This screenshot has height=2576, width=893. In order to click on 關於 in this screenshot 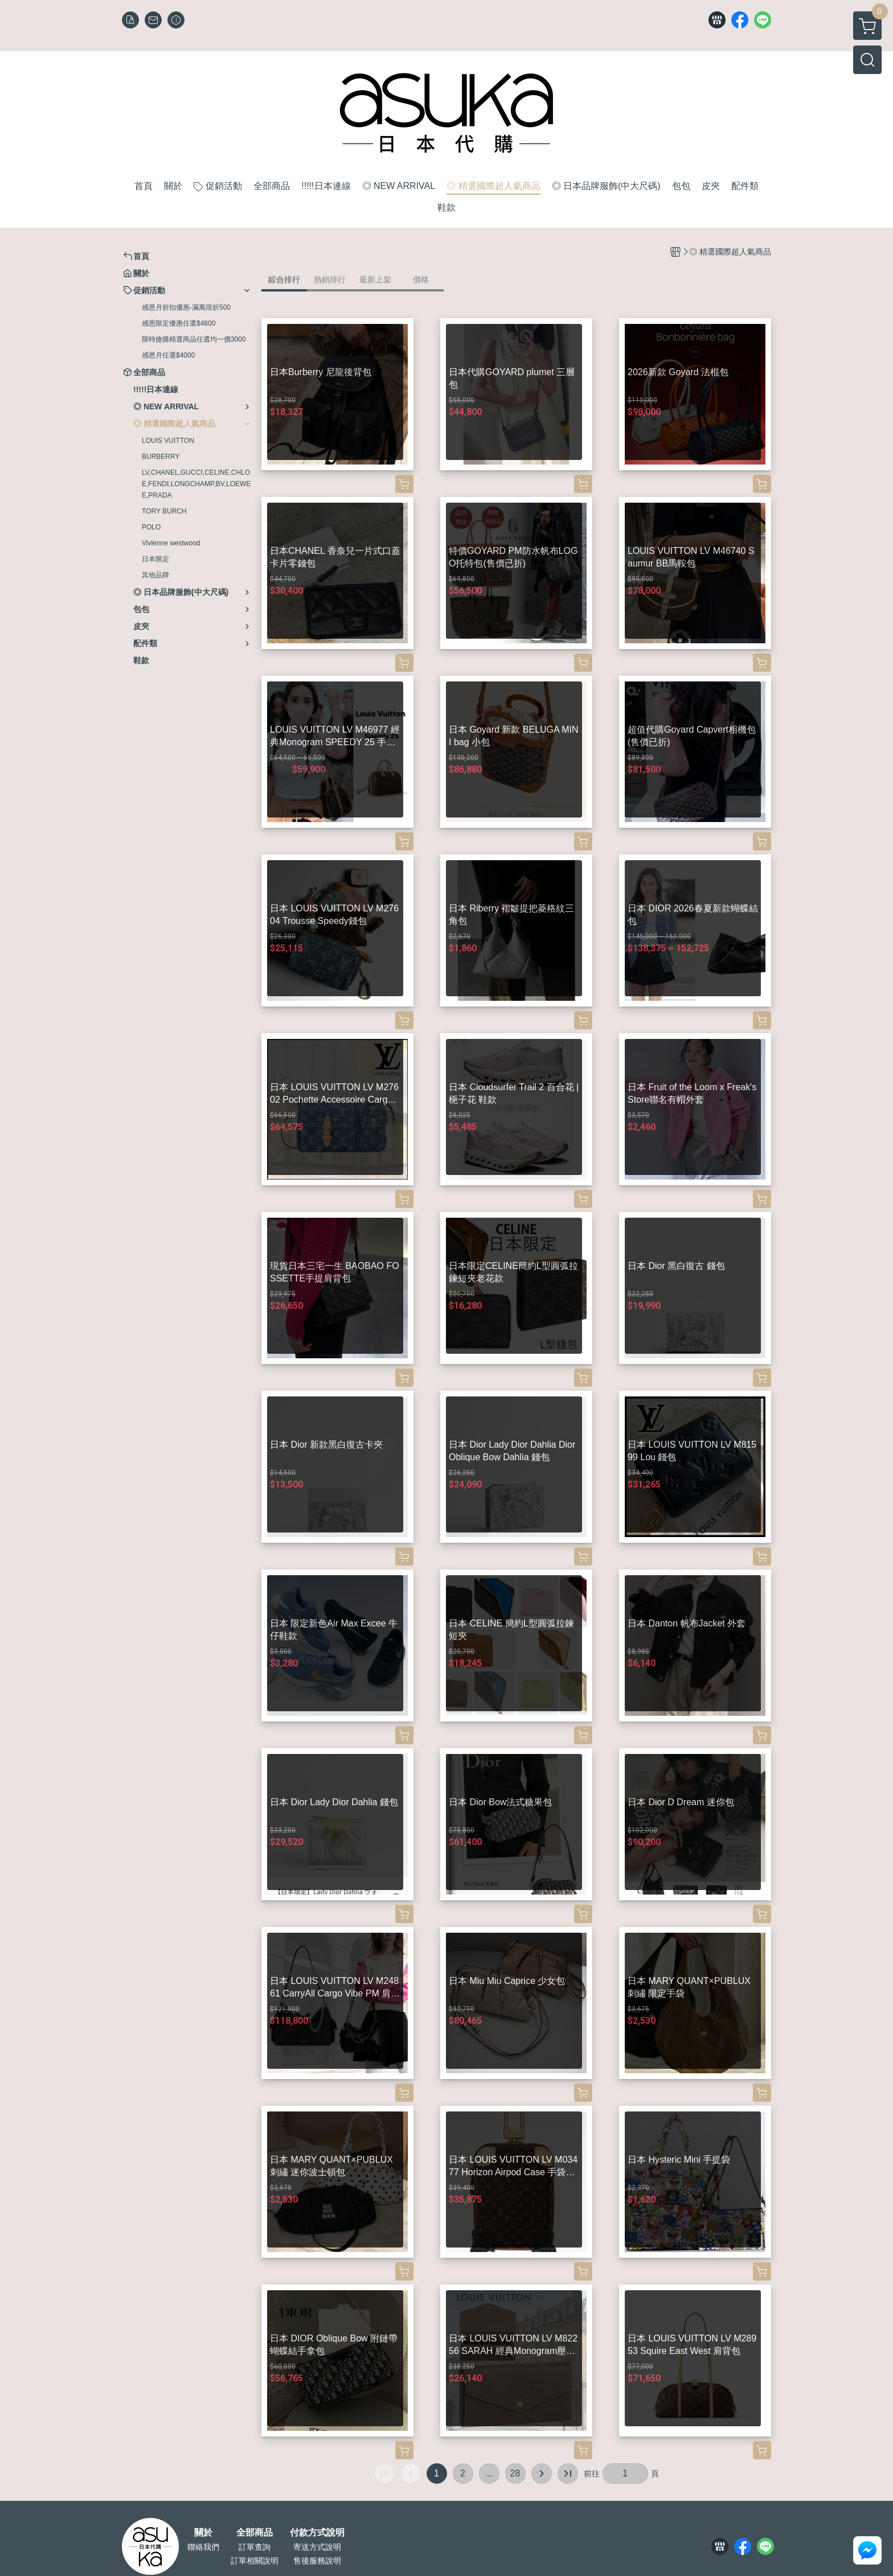, I will do `click(203, 2532)`.